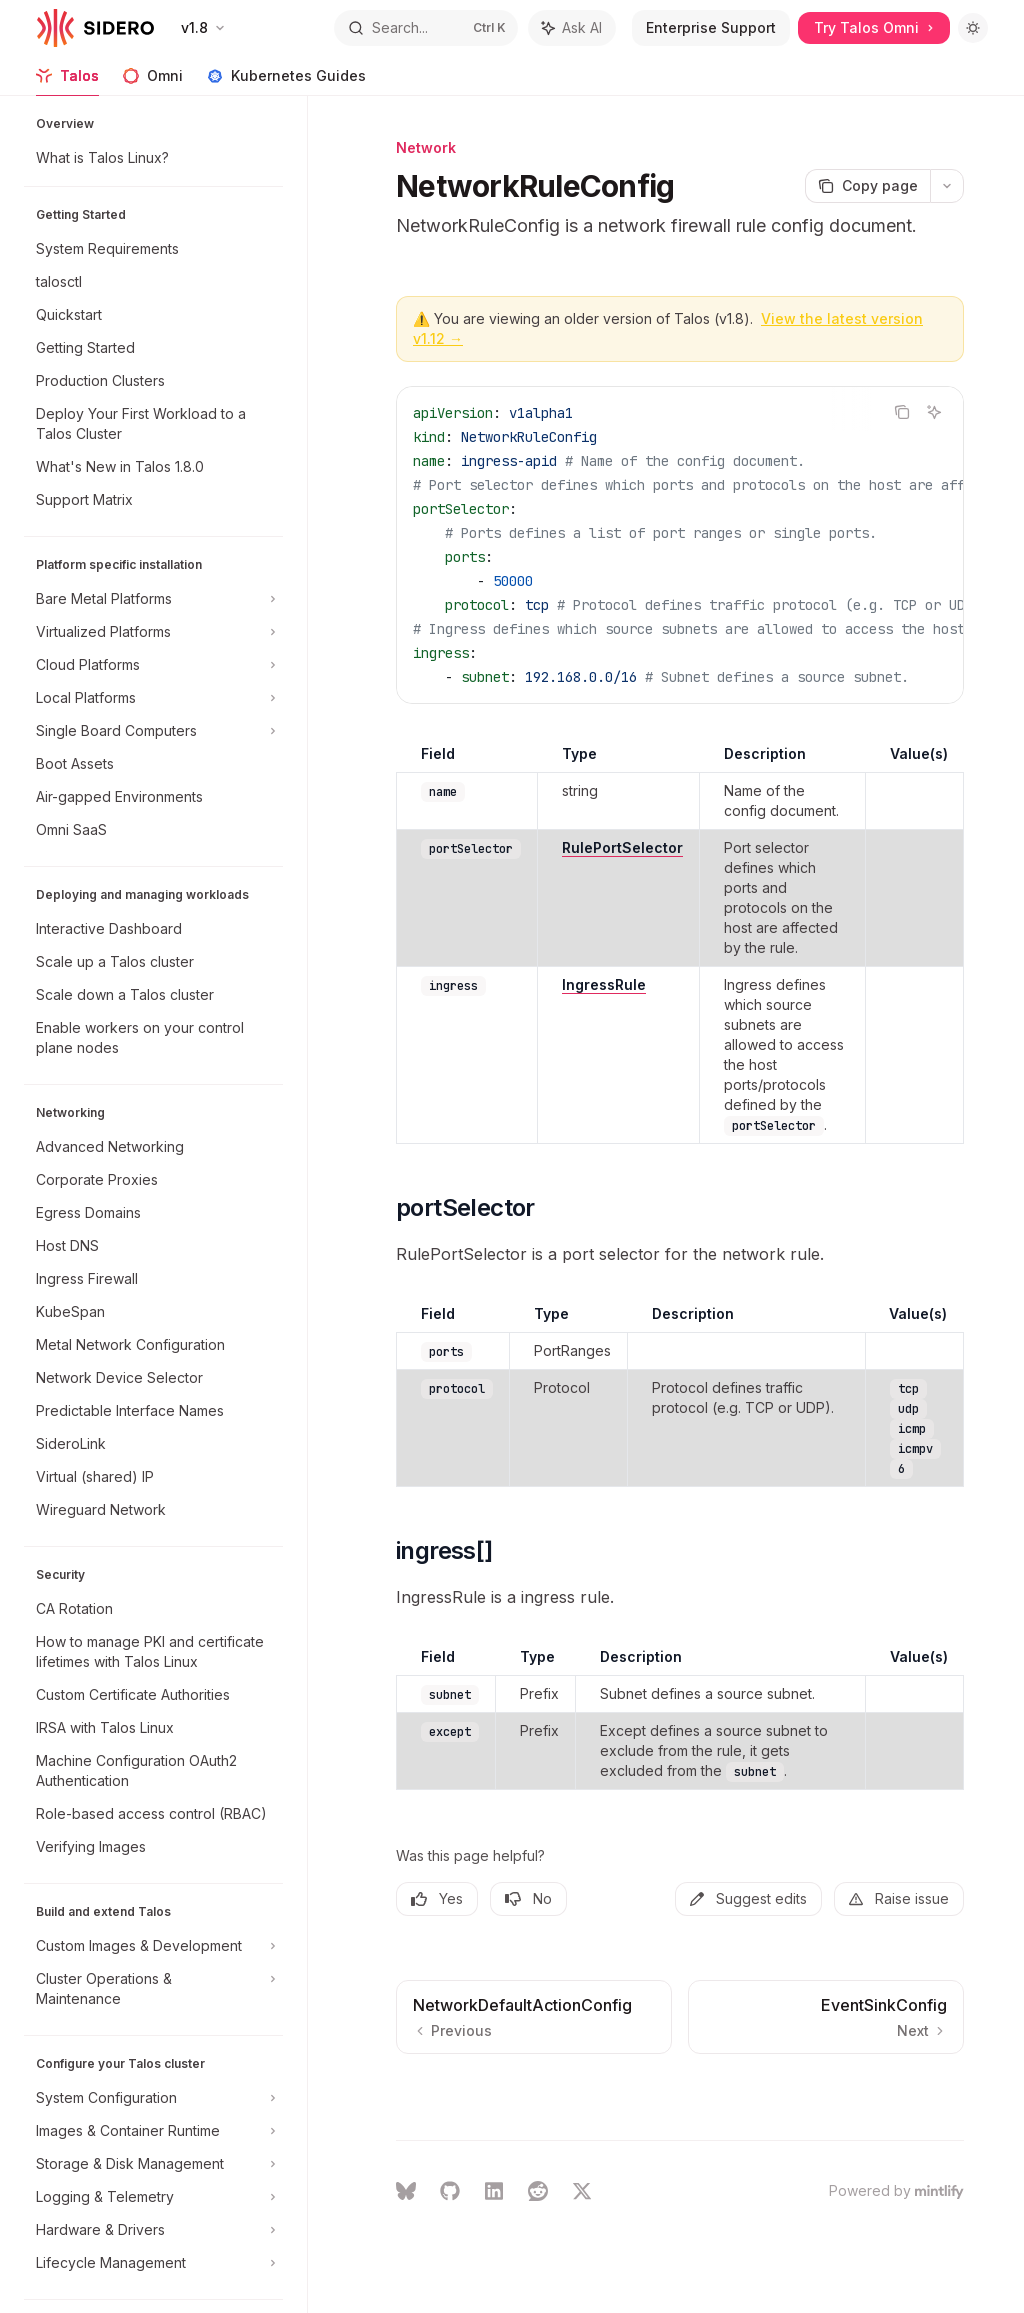 The width and height of the screenshot is (1024, 2313). Describe the element at coordinates (153, 698) in the screenshot. I see `[Toggle Local Platforms section]` at that location.